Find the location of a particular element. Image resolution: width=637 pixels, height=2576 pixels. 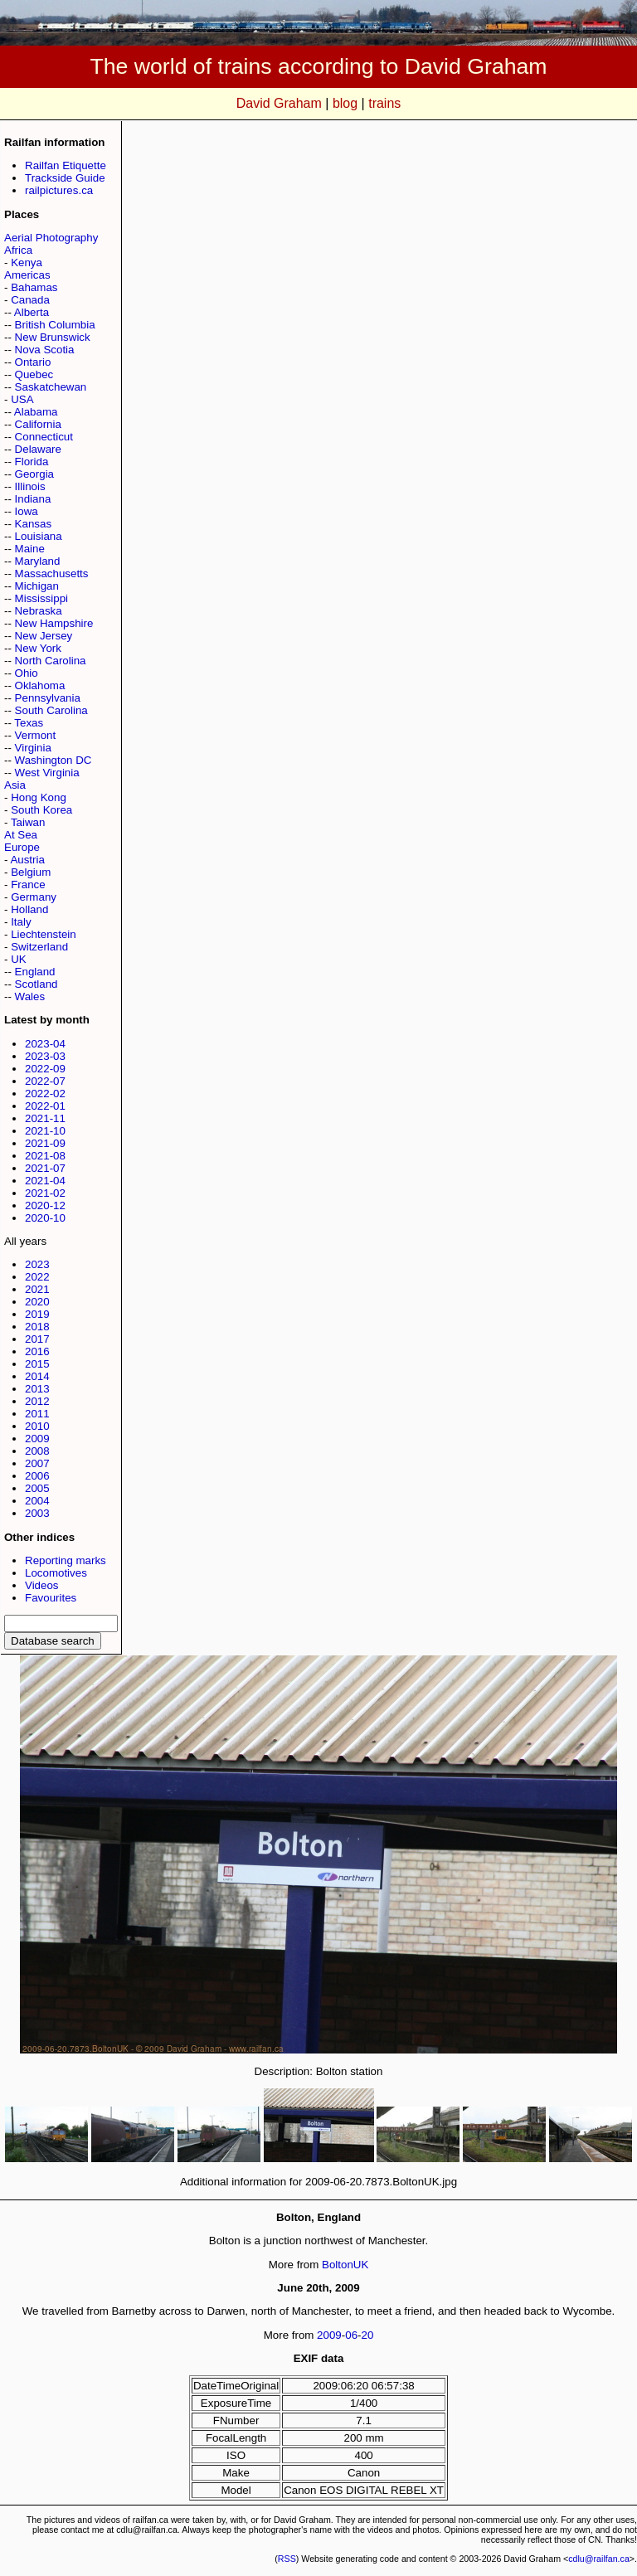

Holland is located at coordinates (29, 909).